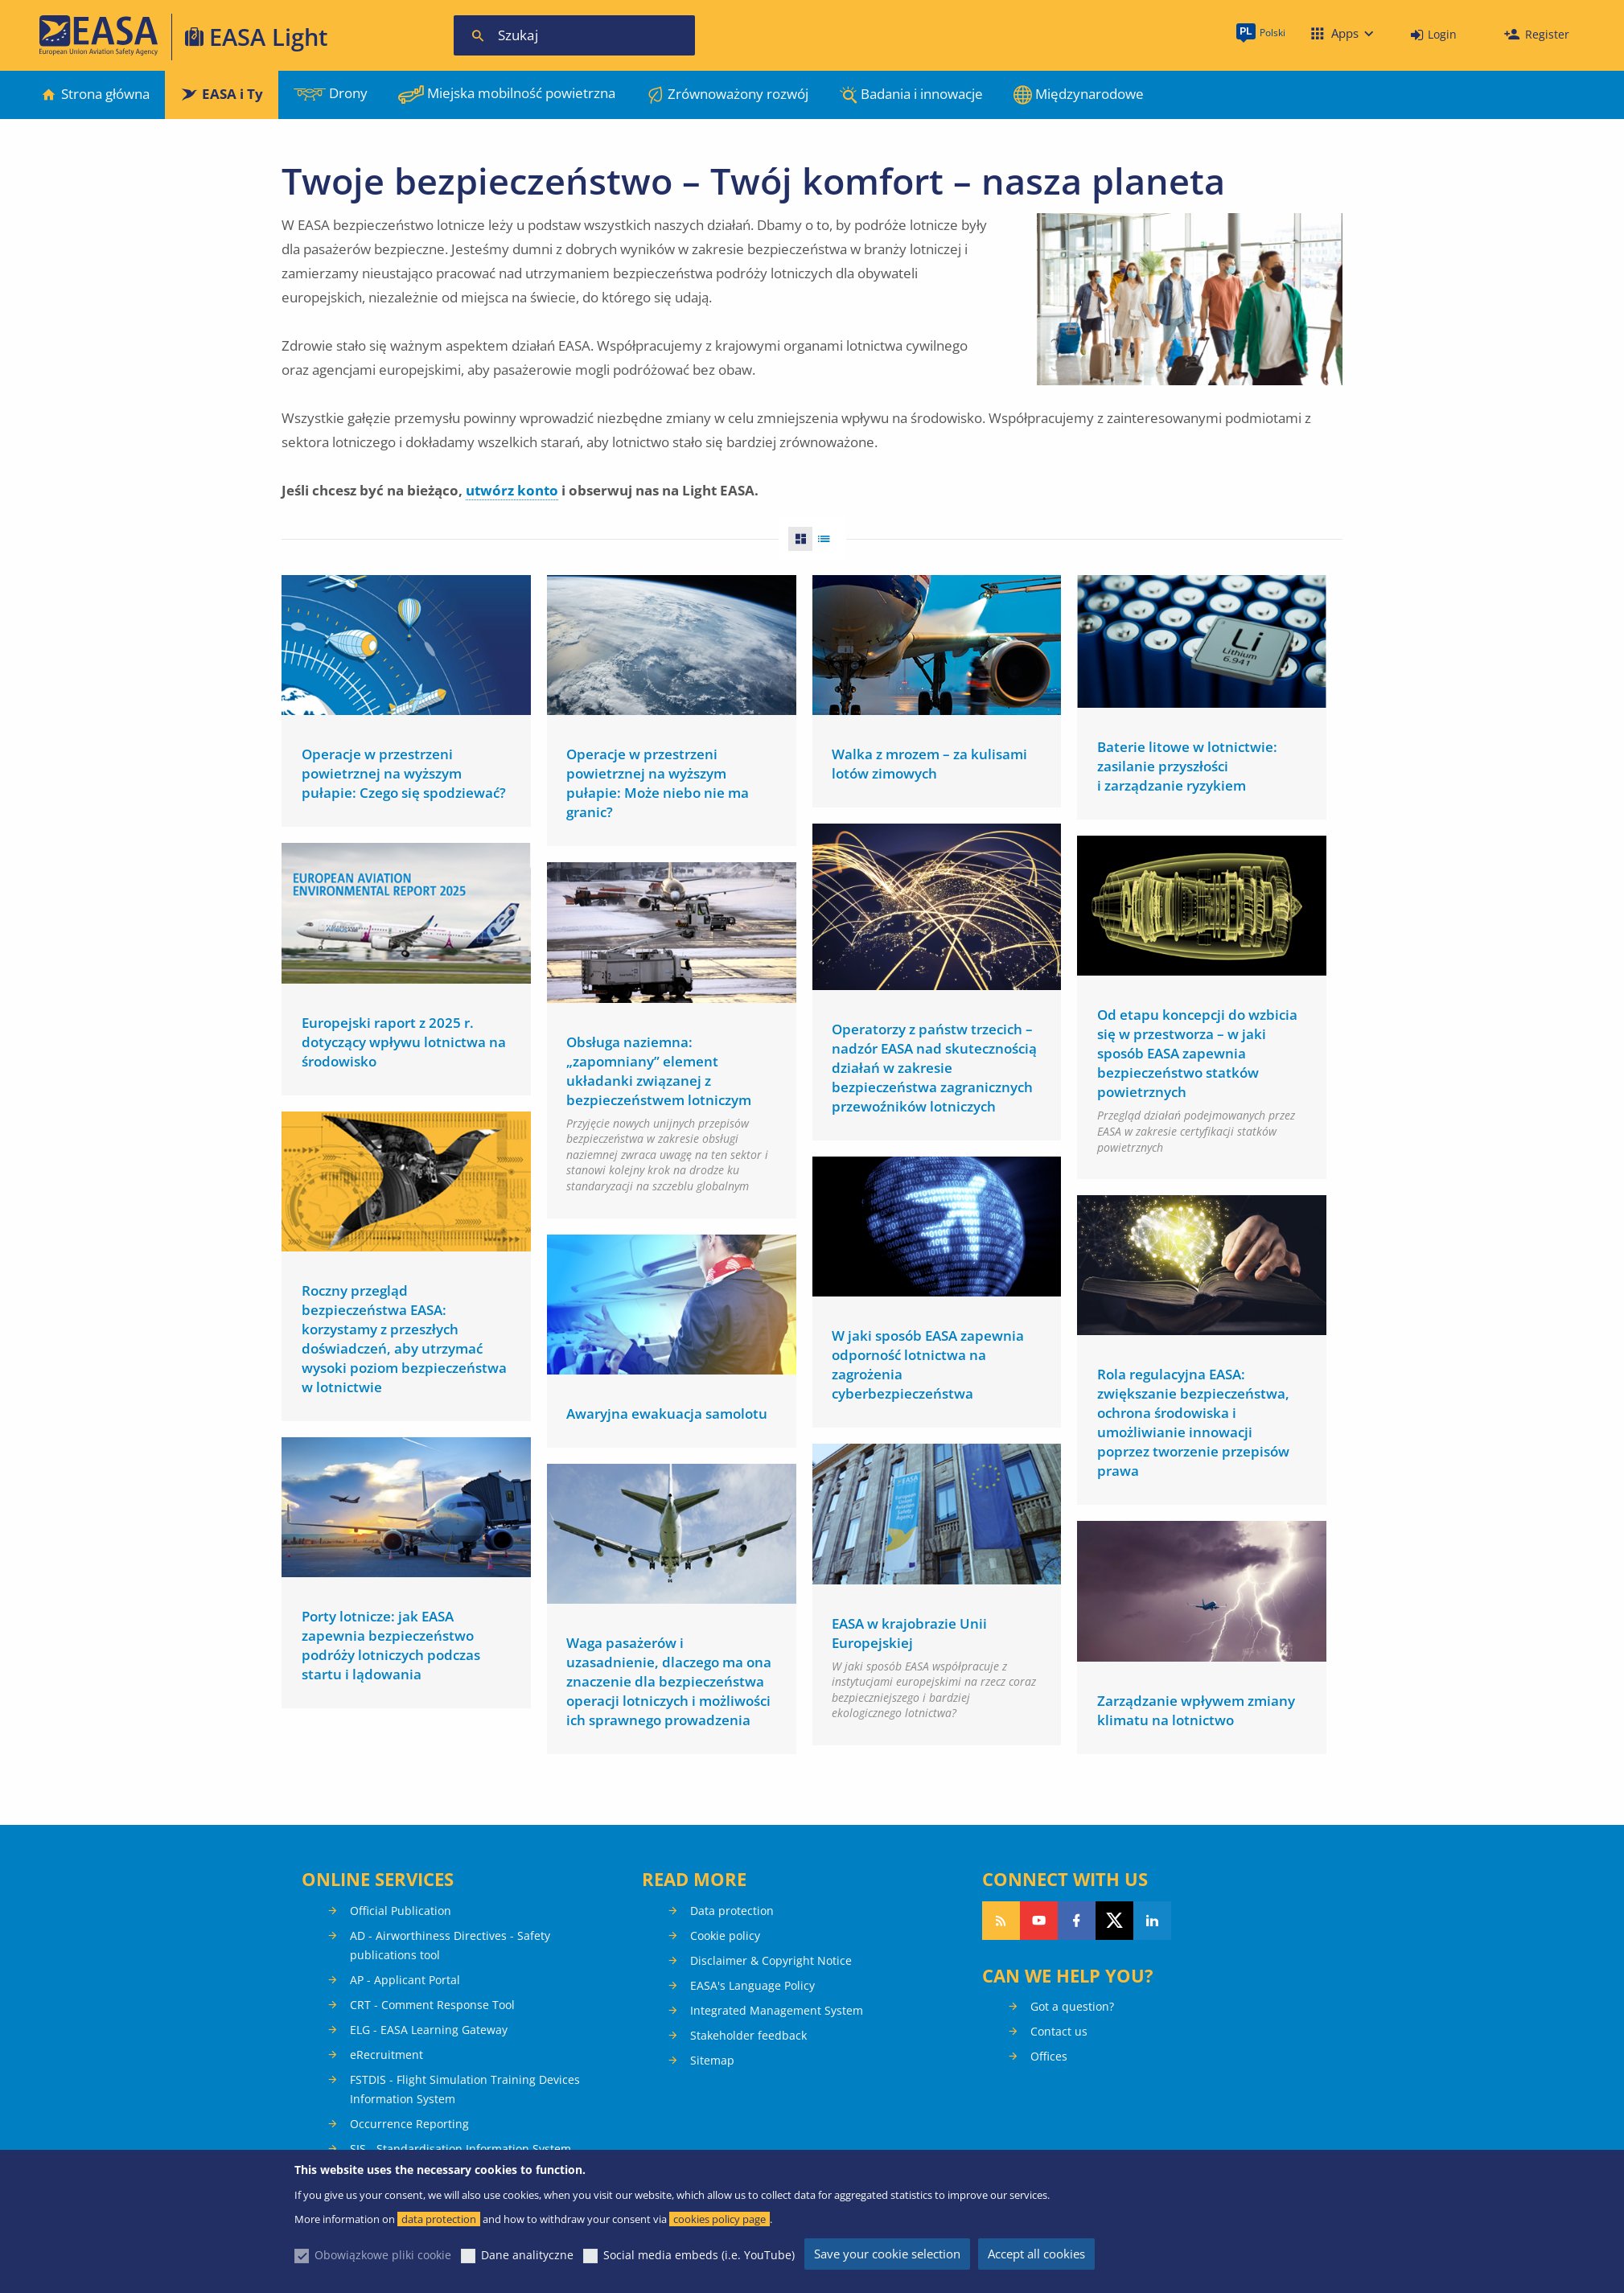 This screenshot has height=2293, width=1624. I want to click on Europejski raport z 2025 r. dotyczący wpływu lotnictwa na środowisko, so click(404, 1039).